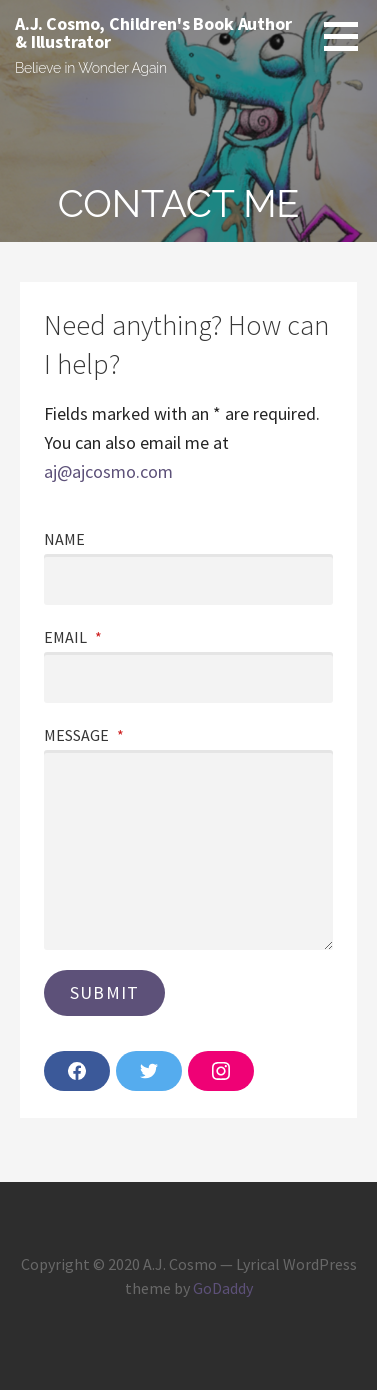  What do you see at coordinates (188, 850) in the screenshot?
I see `[Message]` at bounding box center [188, 850].